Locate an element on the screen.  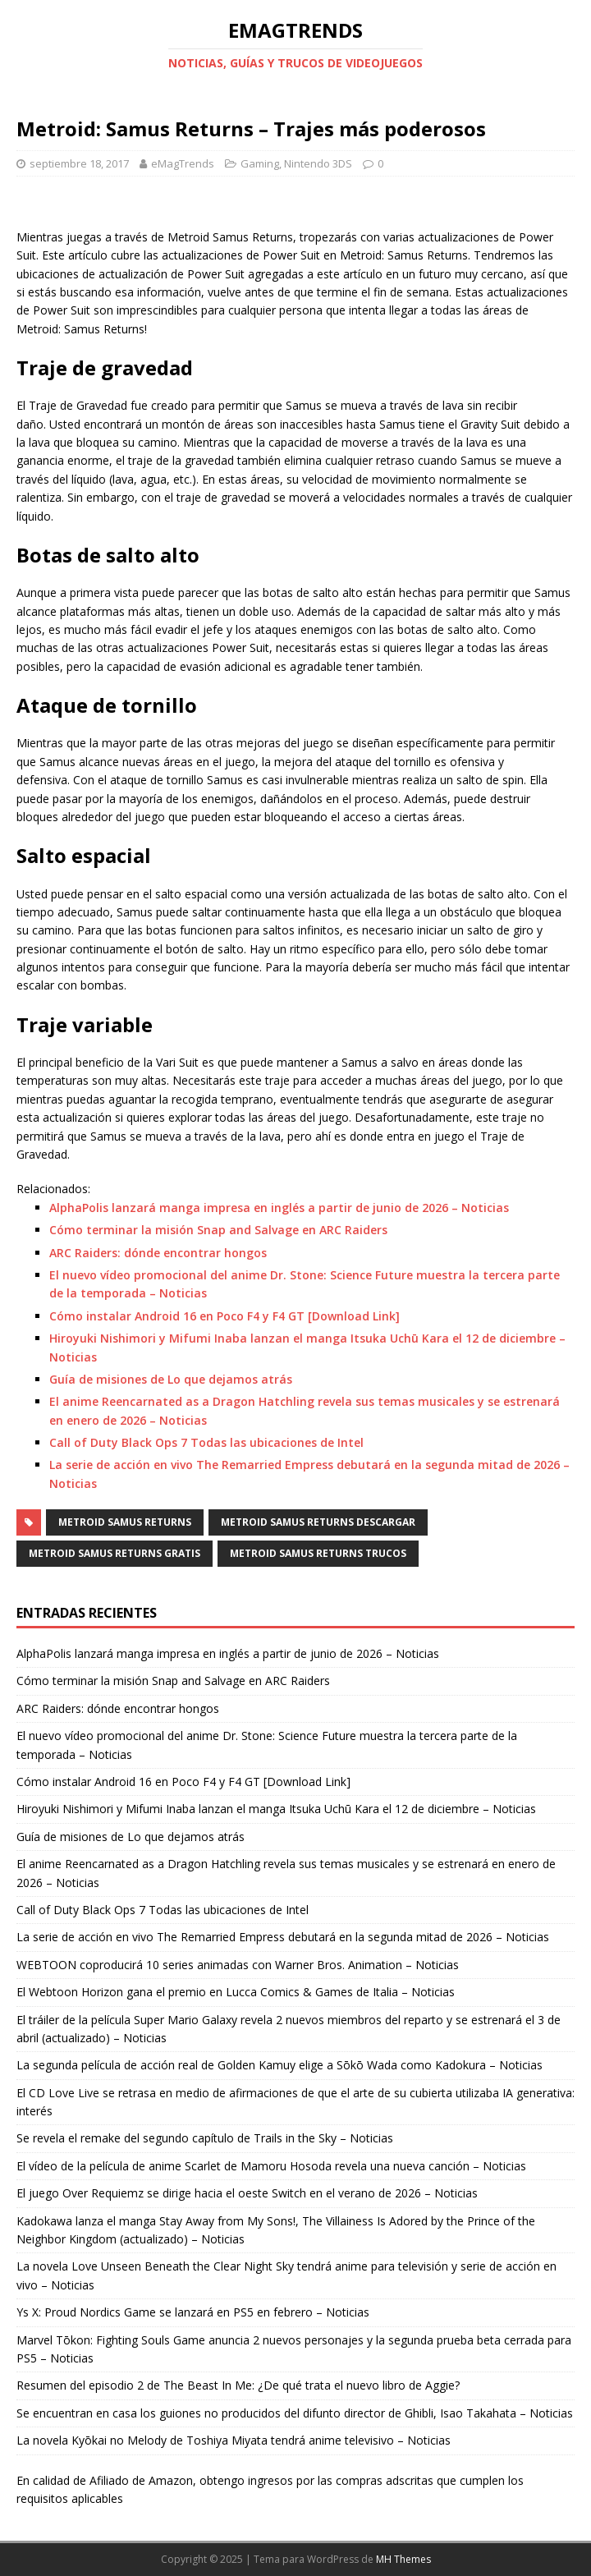
Metroid Samus Returns trucos is located at coordinates (318, 1553).